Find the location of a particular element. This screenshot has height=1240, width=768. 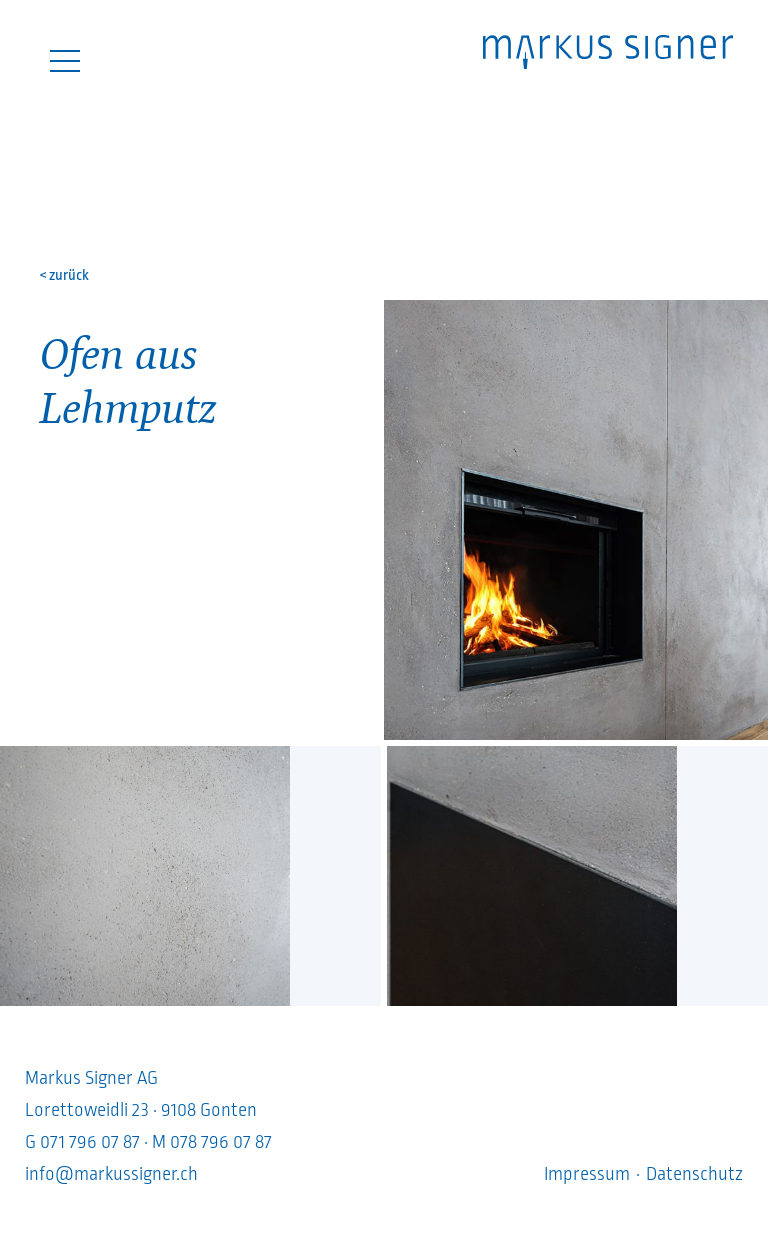

Datenschutz is located at coordinates (694, 1174).